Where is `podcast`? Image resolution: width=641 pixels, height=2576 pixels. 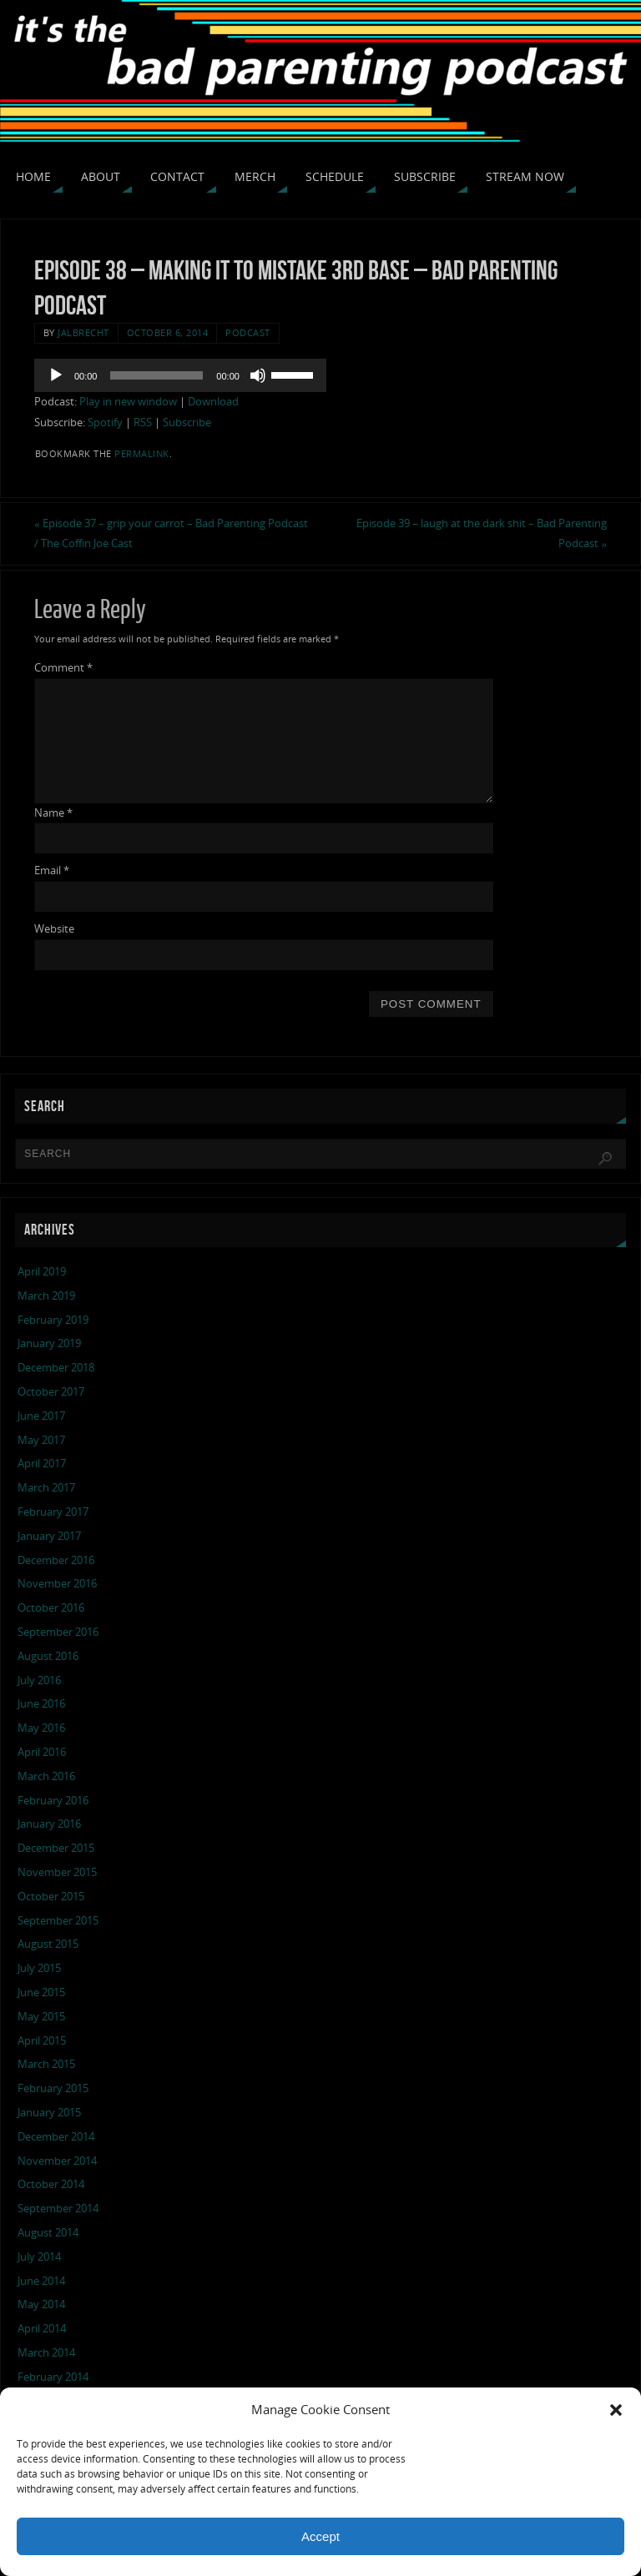
podcast is located at coordinates (247, 332).